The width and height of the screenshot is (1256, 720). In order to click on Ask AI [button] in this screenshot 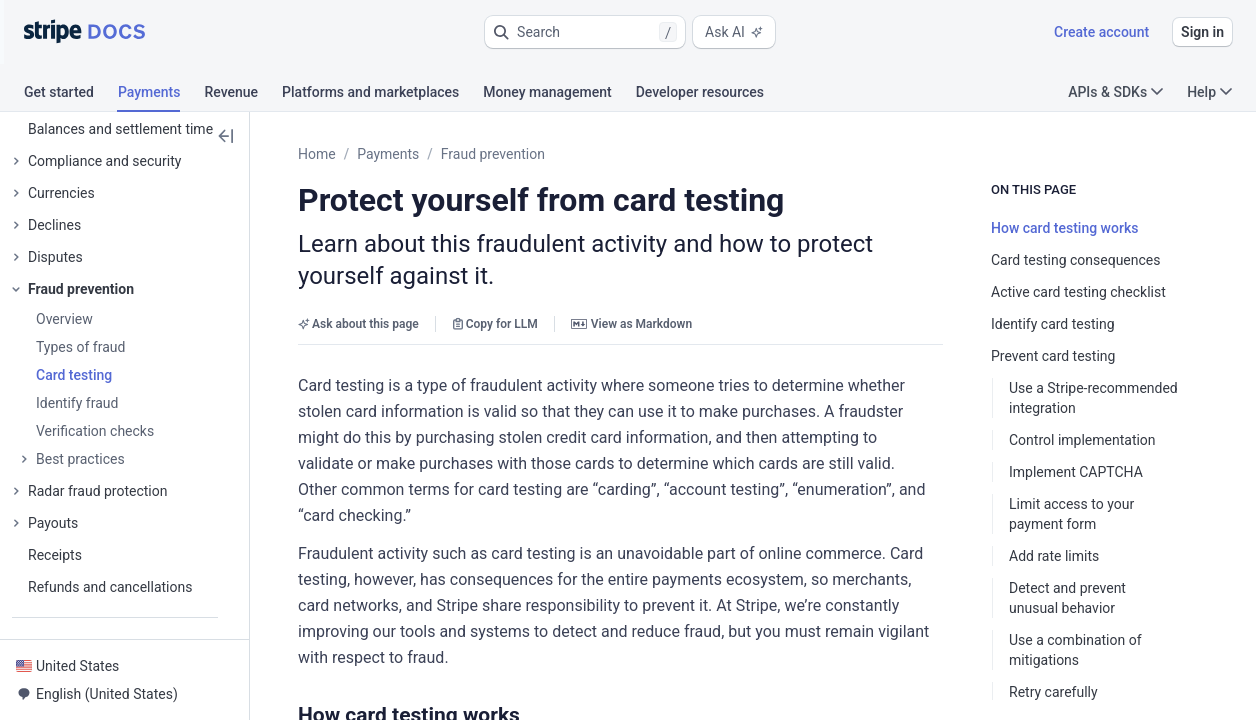, I will do `click(734, 32)`.